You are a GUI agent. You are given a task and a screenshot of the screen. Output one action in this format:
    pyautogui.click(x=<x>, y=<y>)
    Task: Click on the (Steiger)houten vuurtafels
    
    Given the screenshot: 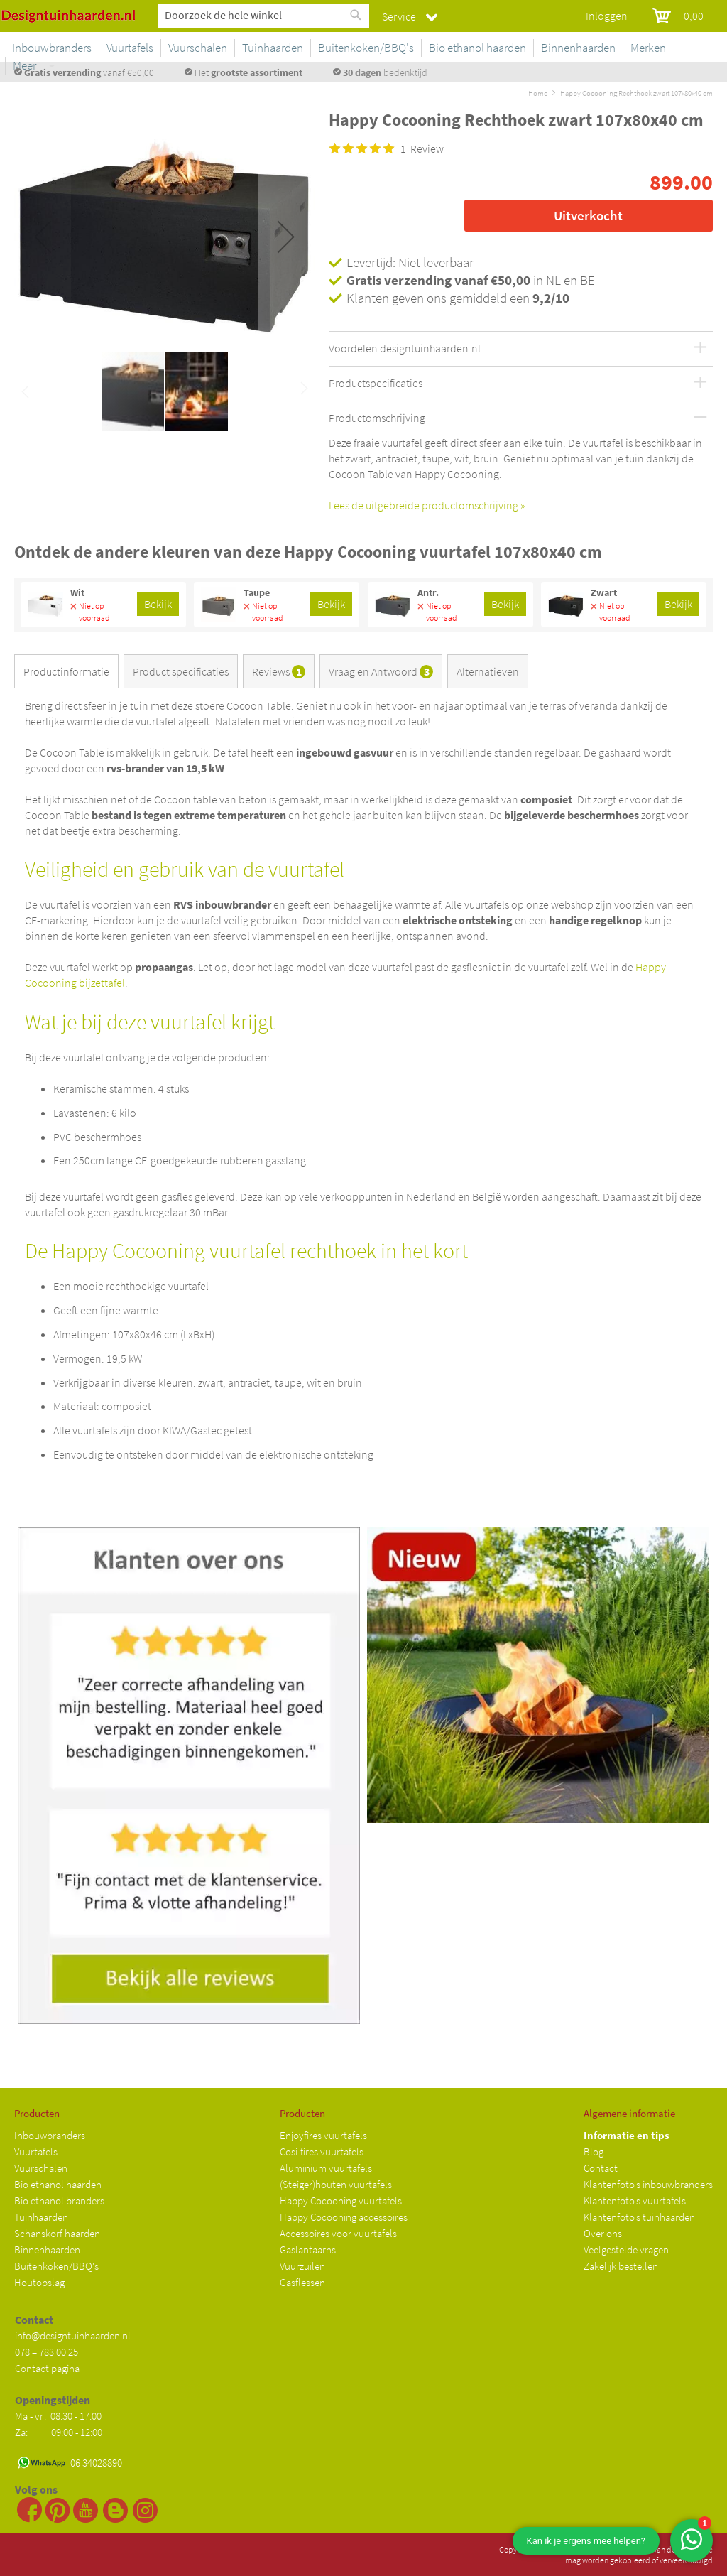 What is the action you would take?
    pyautogui.click(x=336, y=2184)
    